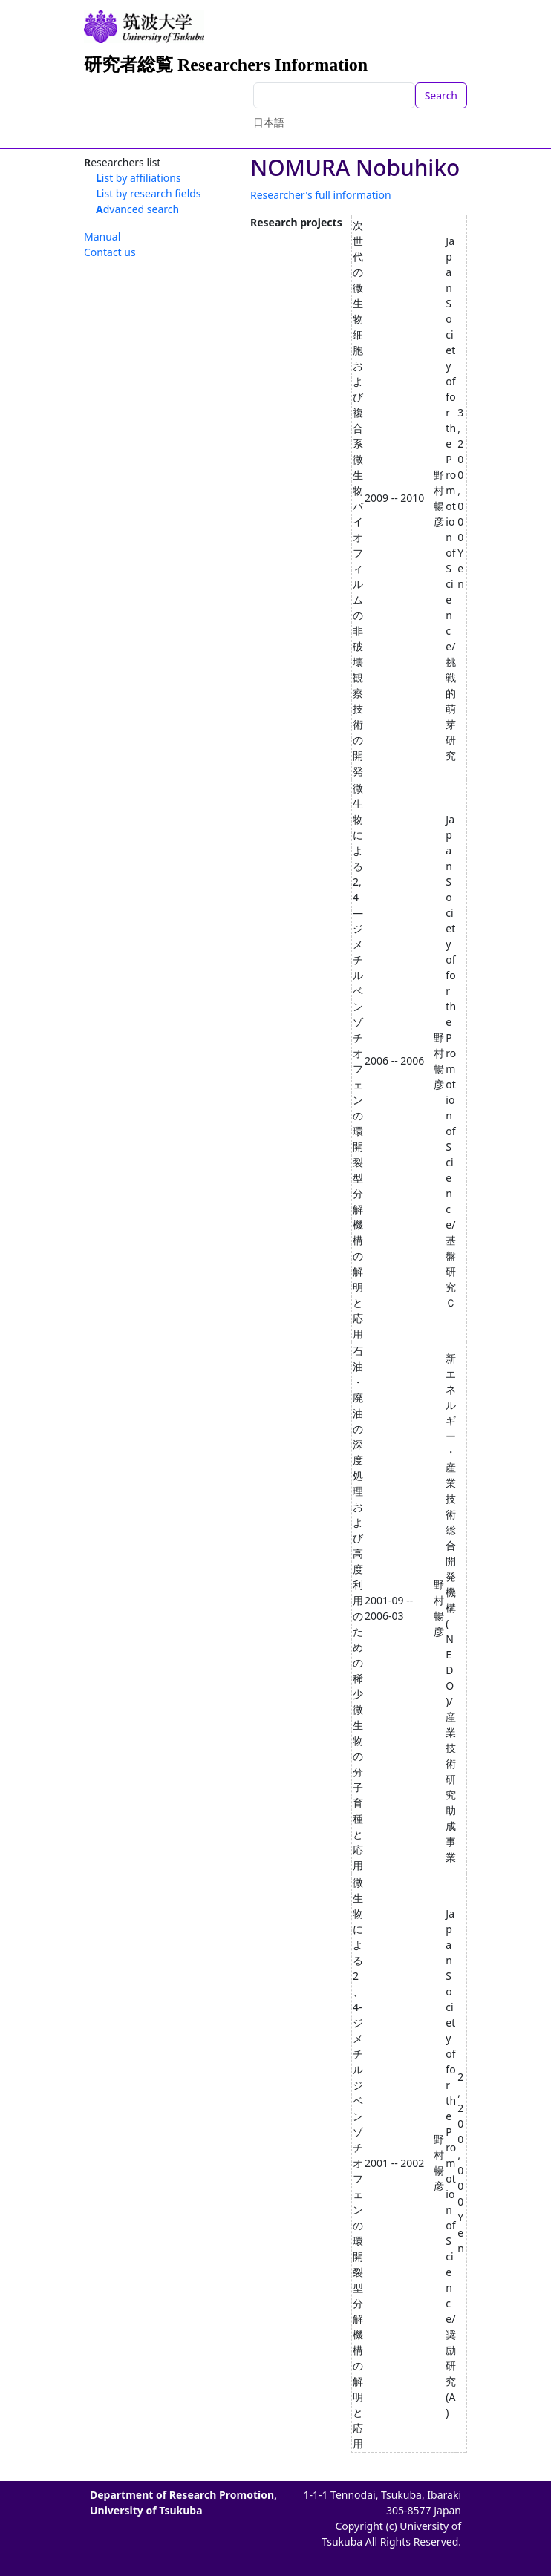  Describe the element at coordinates (148, 193) in the screenshot. I see `List by research fields` at that location.